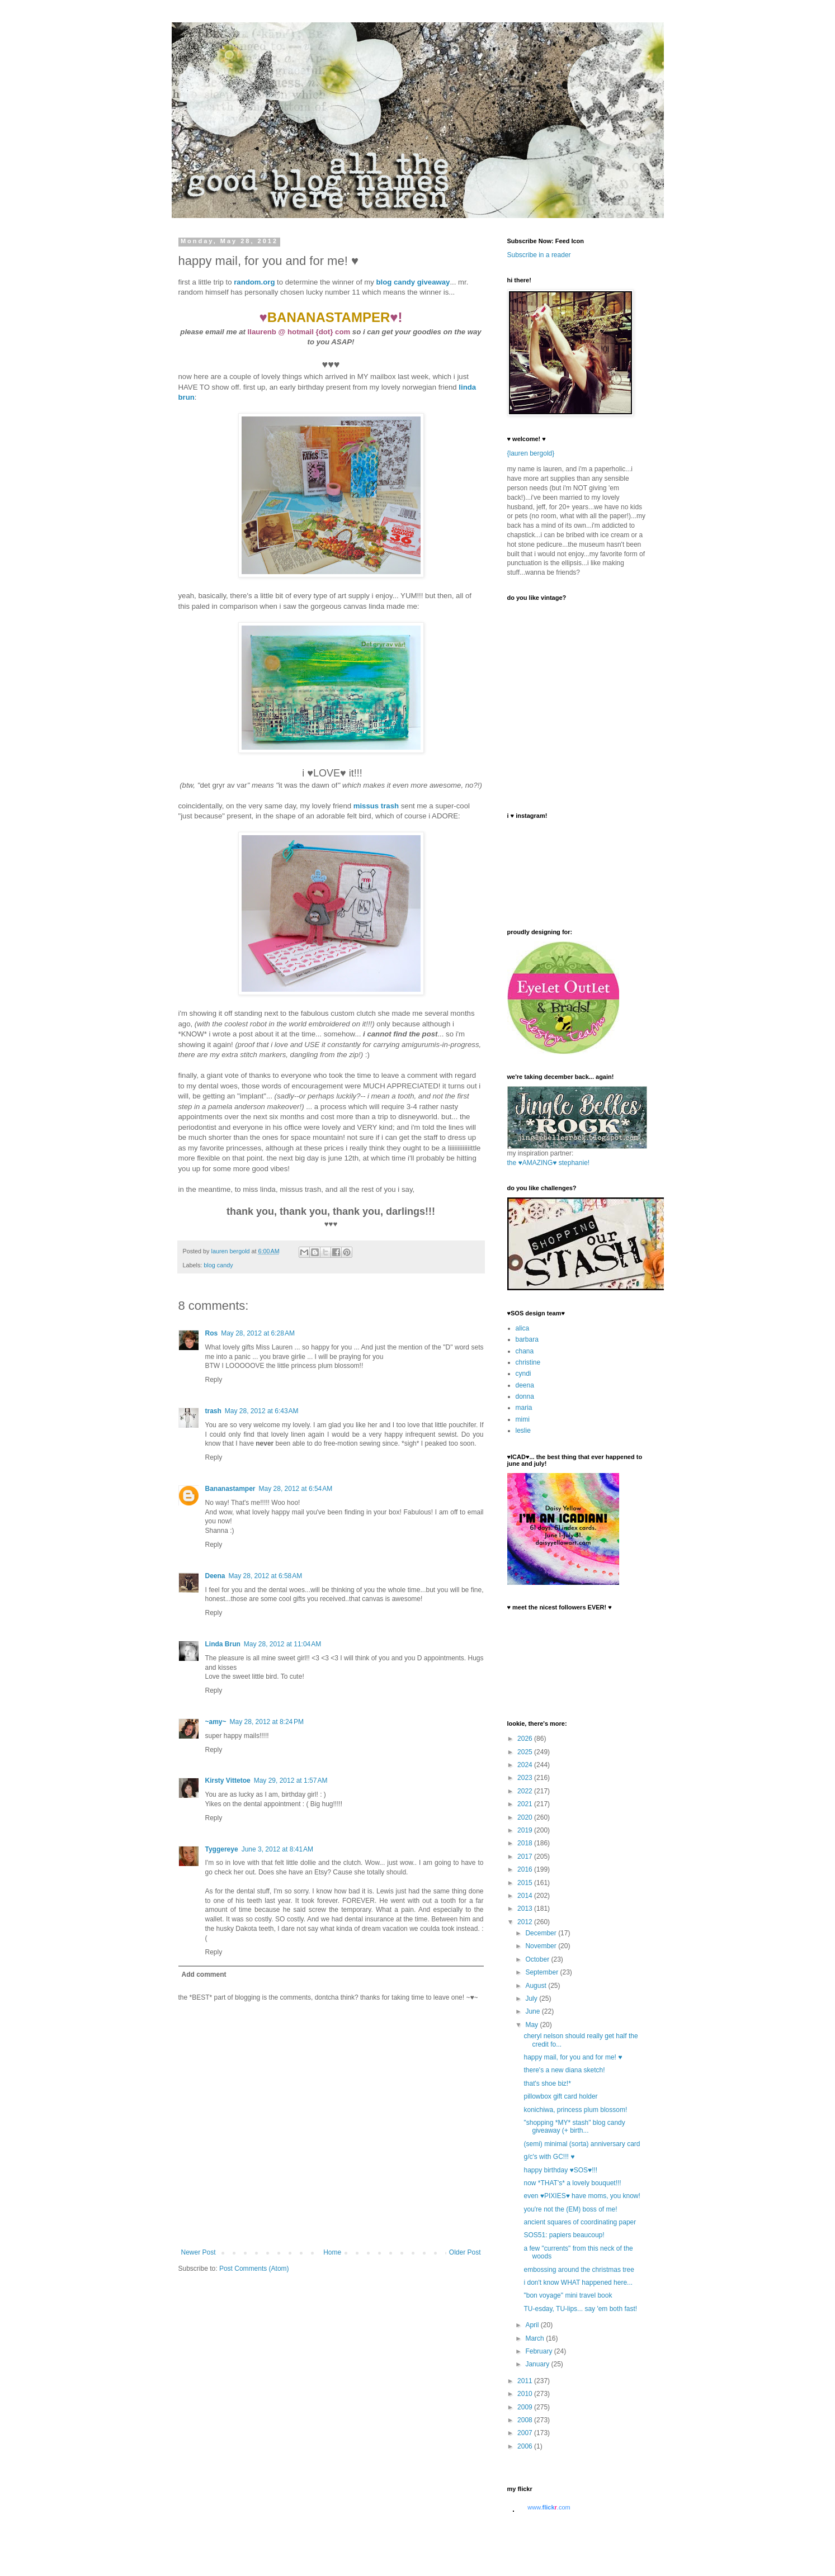 Image resolution: width=835 pixels, height=2576 pixels. I want to click on 2022, so click(525, 1791).